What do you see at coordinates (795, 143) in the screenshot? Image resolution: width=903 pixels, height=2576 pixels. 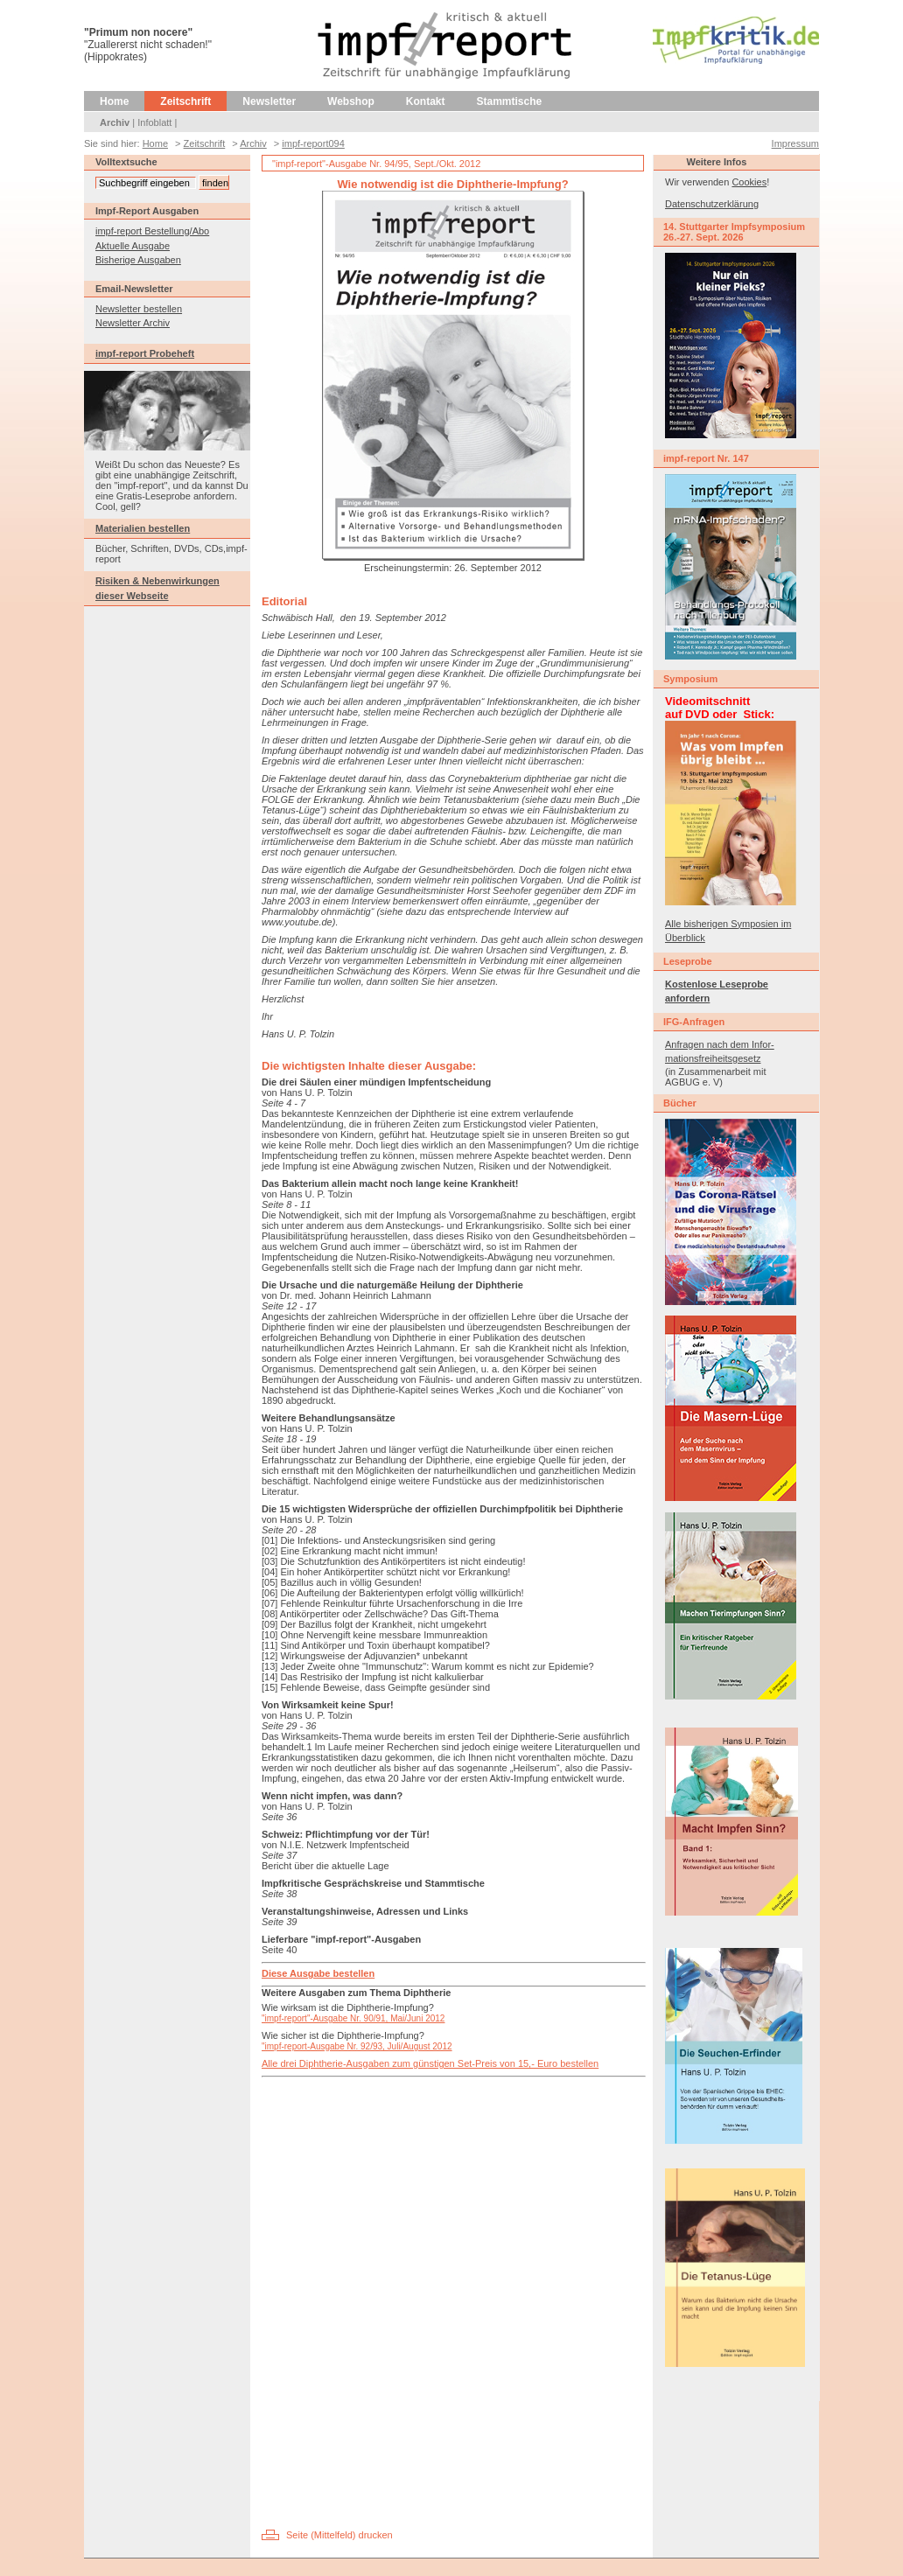 I see `Impressum` at bounding box center [795, 143].